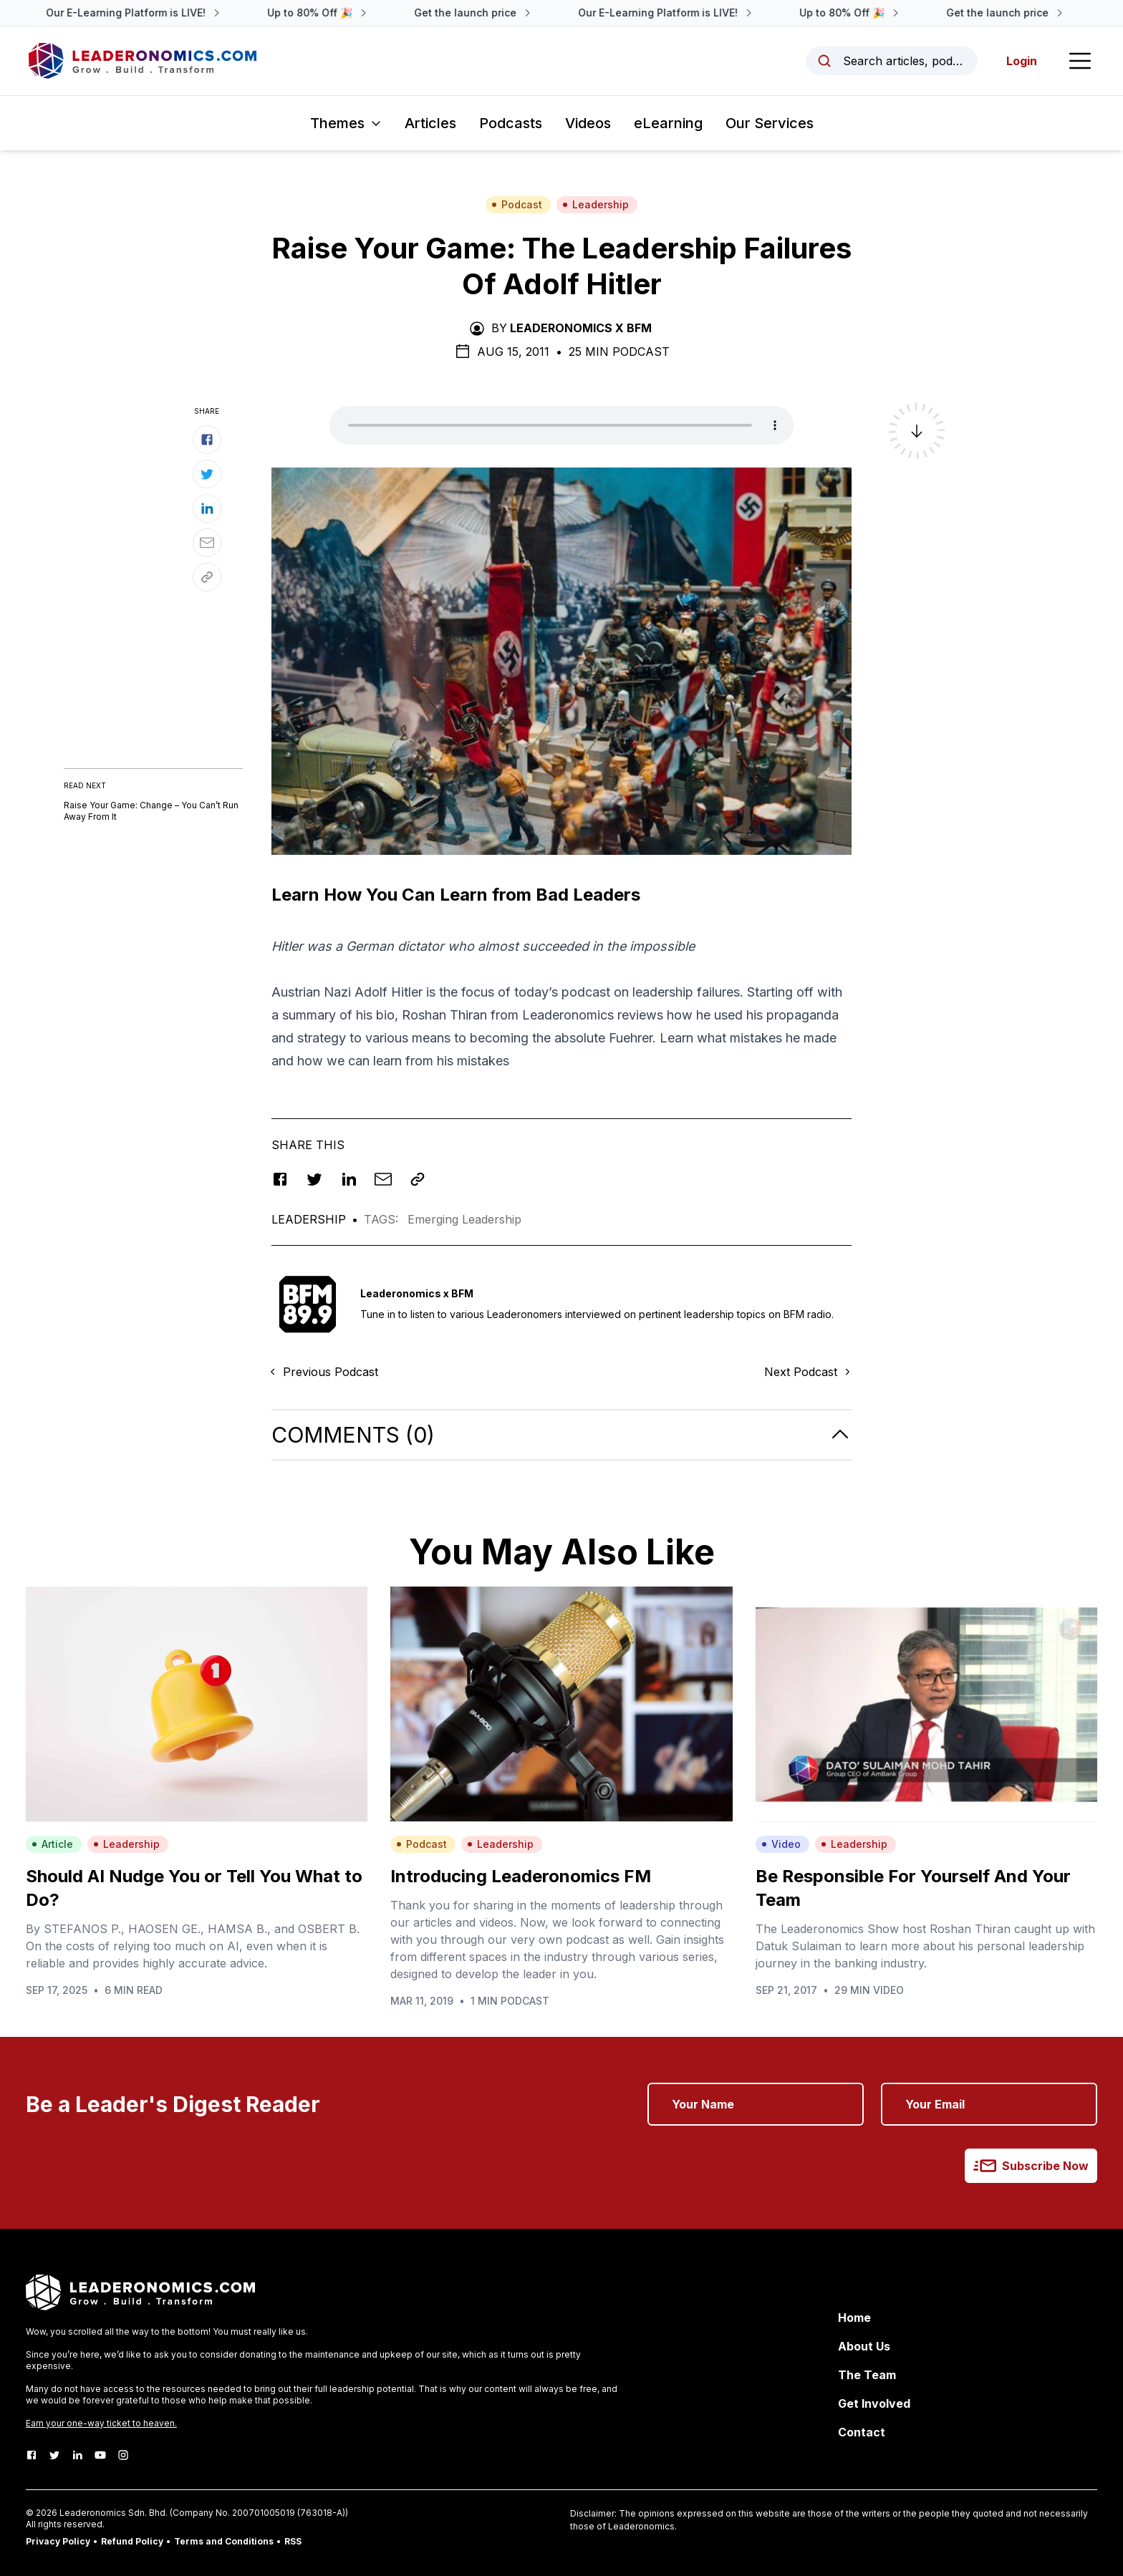 This screenshot has width=1123, height=2576. Describe the element at coordinates (123, 2455) in the screenshot. I see `[Instagram]` at that location.